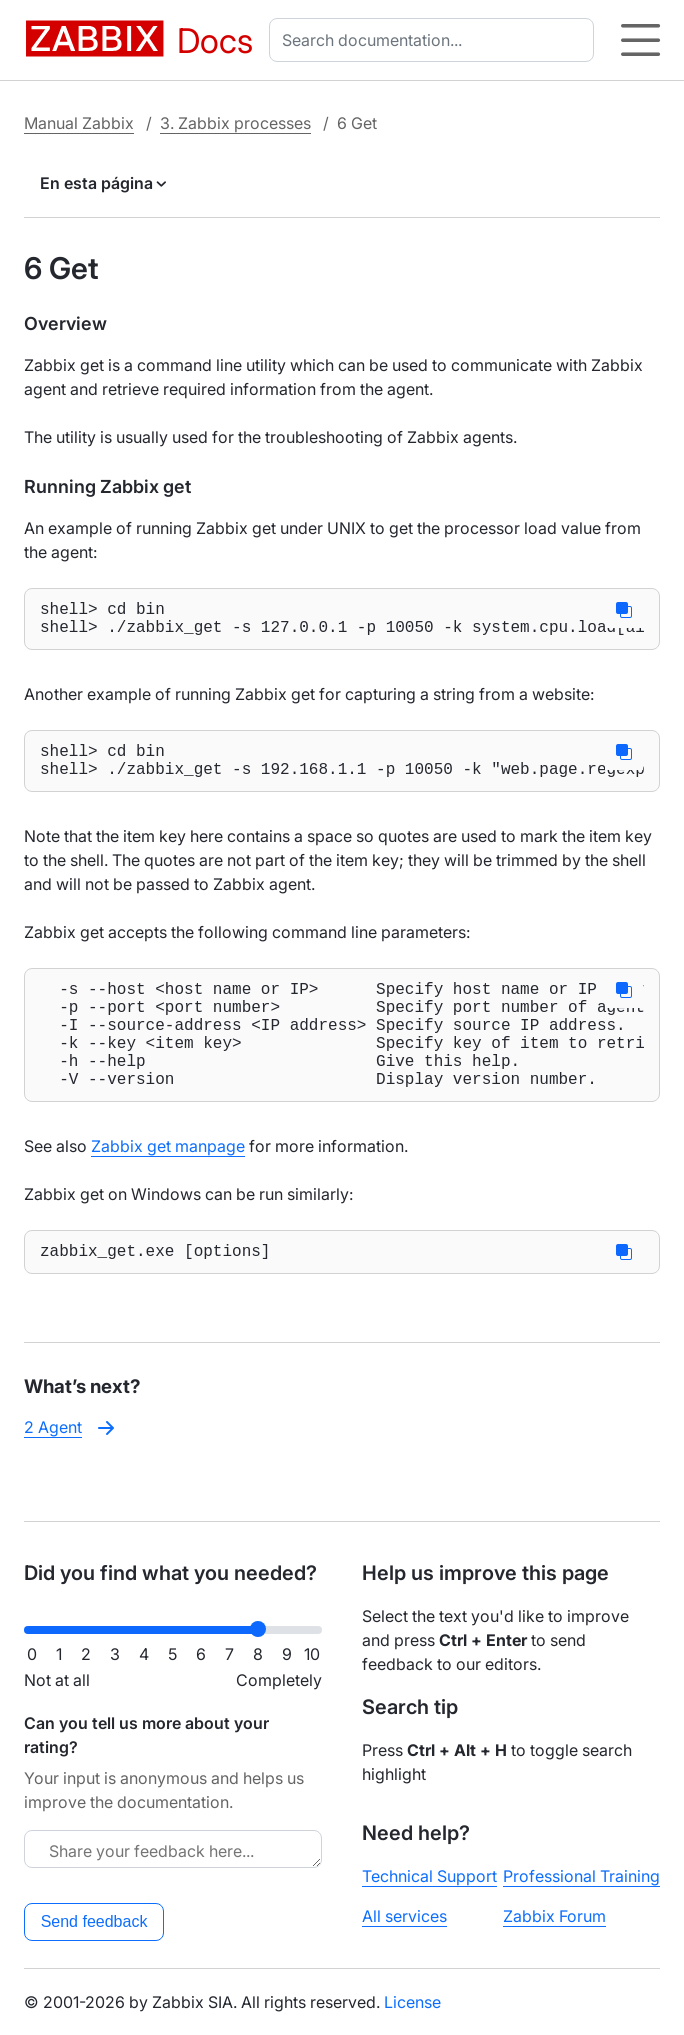  I want to click on Zabbix get manpage, so click(168, 1186).